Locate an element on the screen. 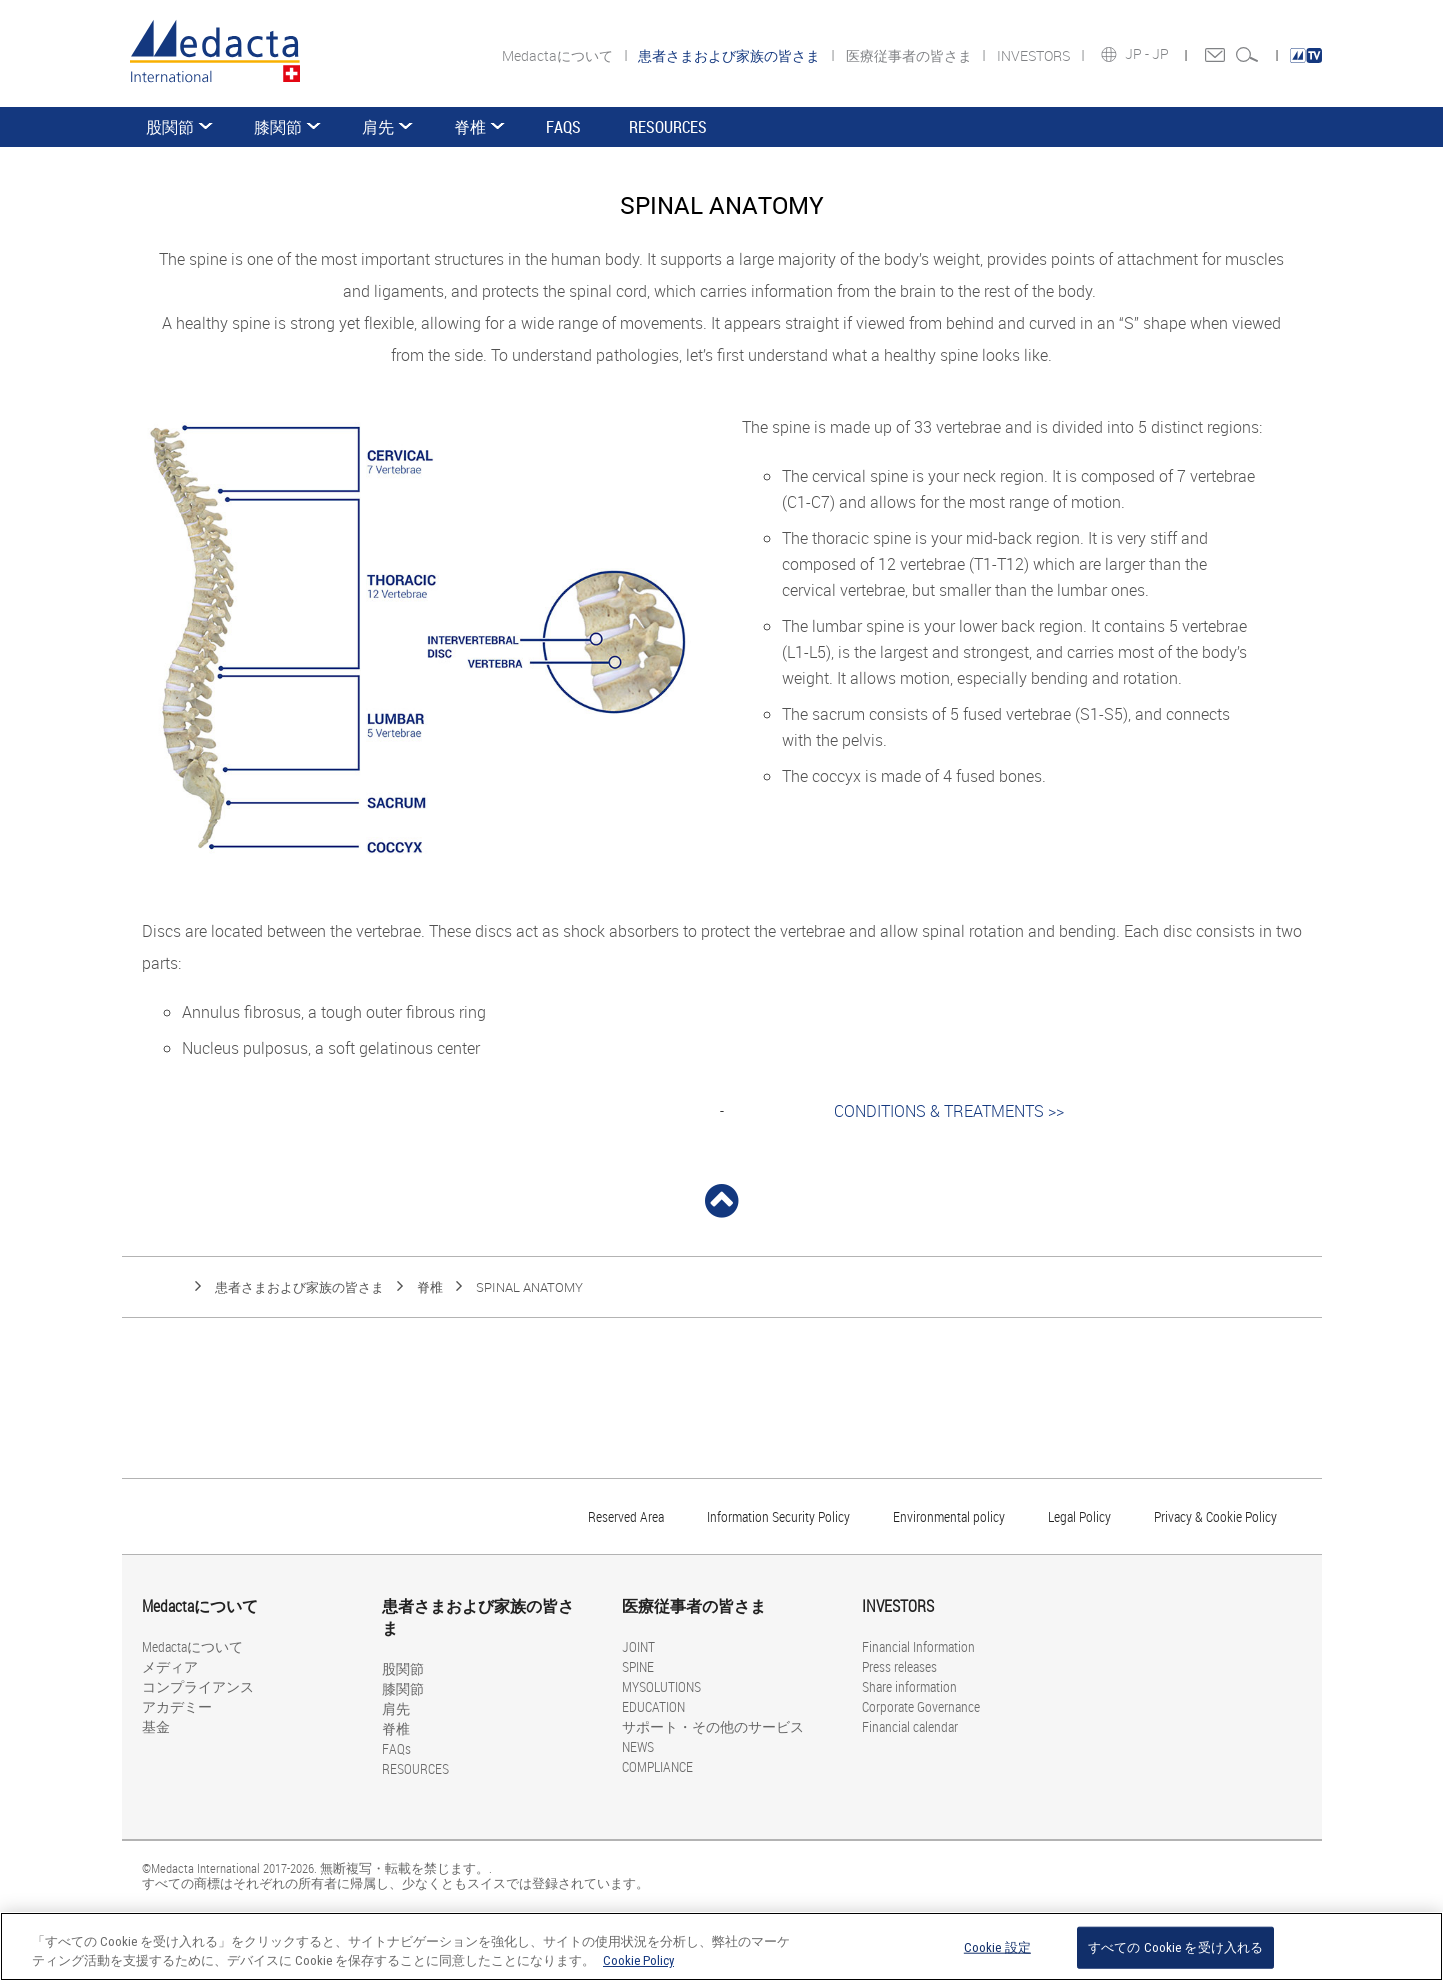 The width and height of the screenshot is (1443, 1981). 肩先 is located at coordinates (378, 127).